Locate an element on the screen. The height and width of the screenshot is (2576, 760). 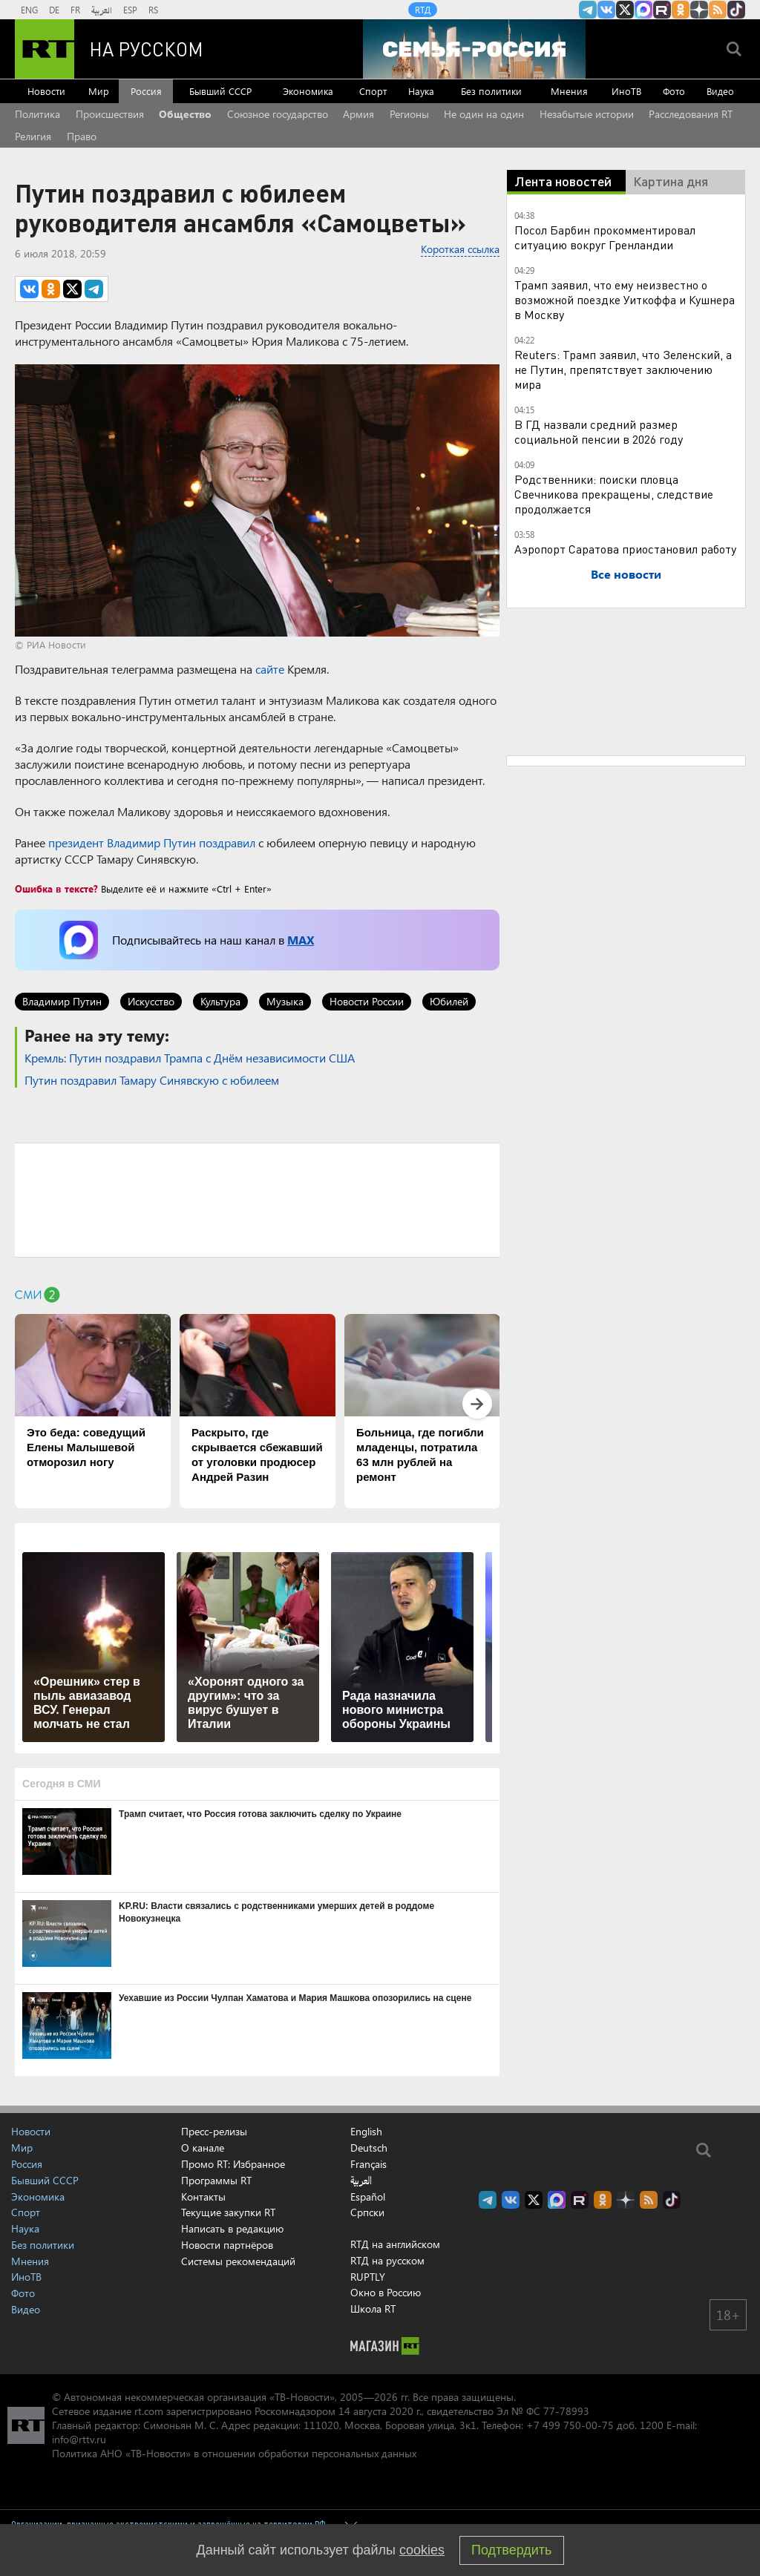
Школа RT is located at coordinates (373, 2308).